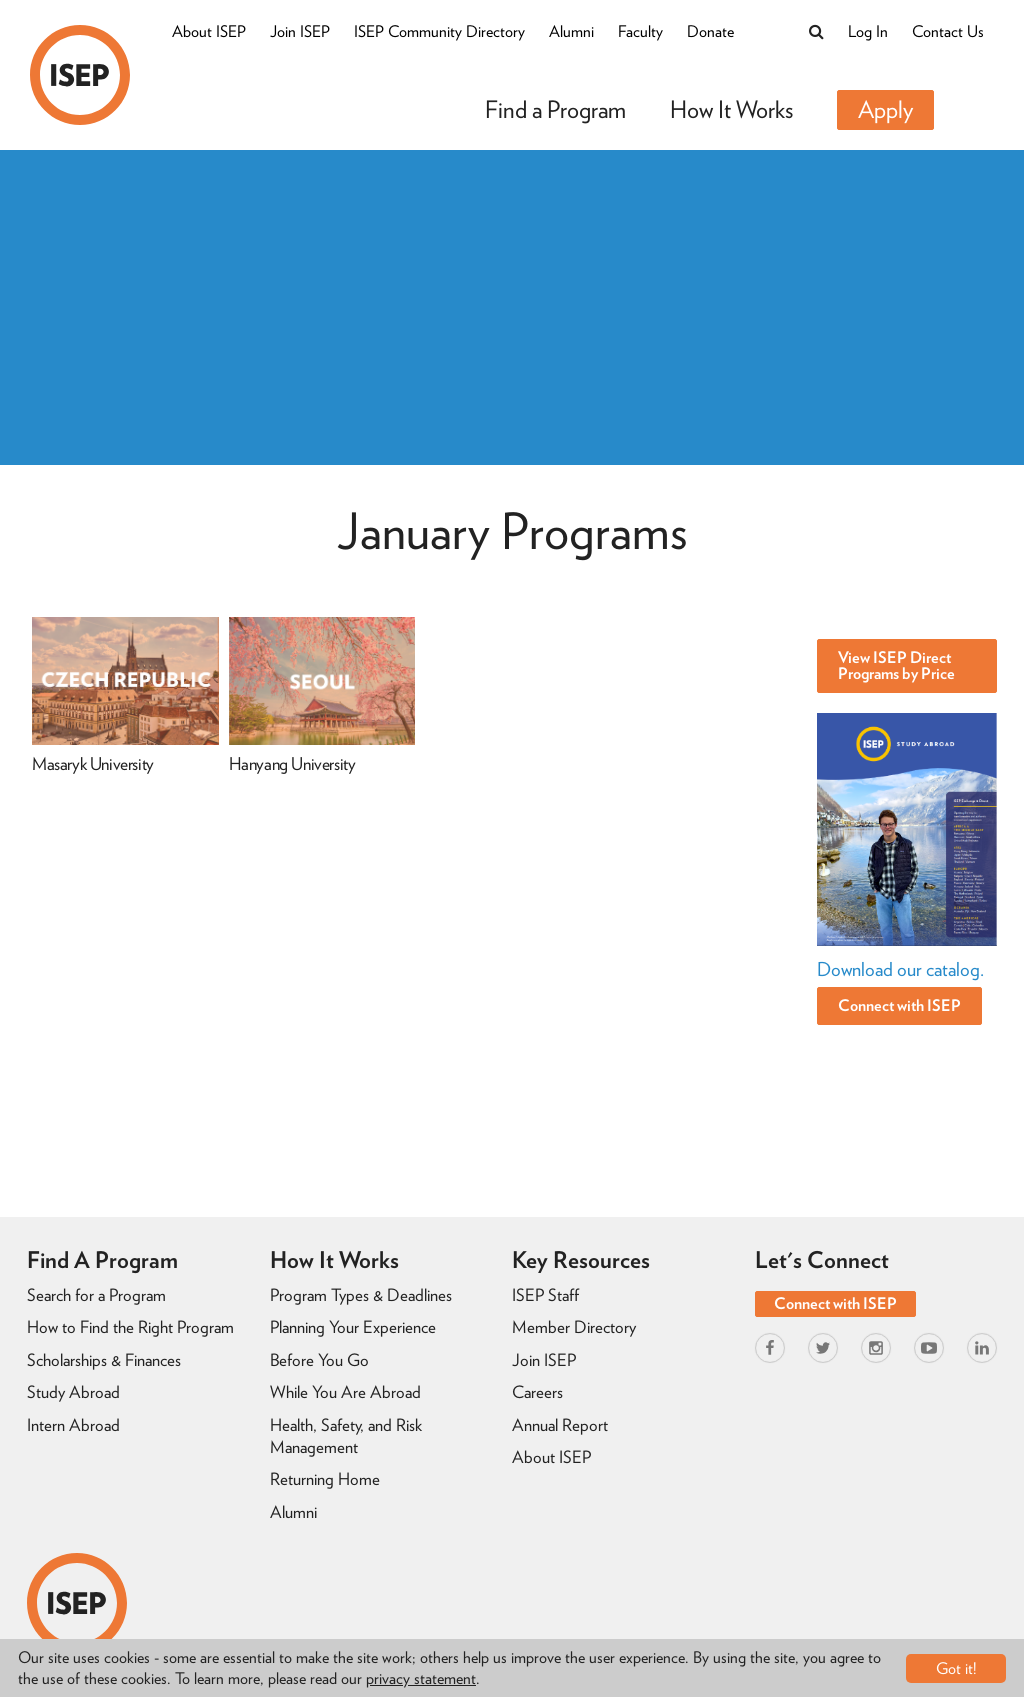 Image resolution: width=1024 pixels, height=1697 pixels. What do you see at coordinates (73, 1425) in the screenshot?
I see `Intern Abroad` at bounding box center [73, 1425].